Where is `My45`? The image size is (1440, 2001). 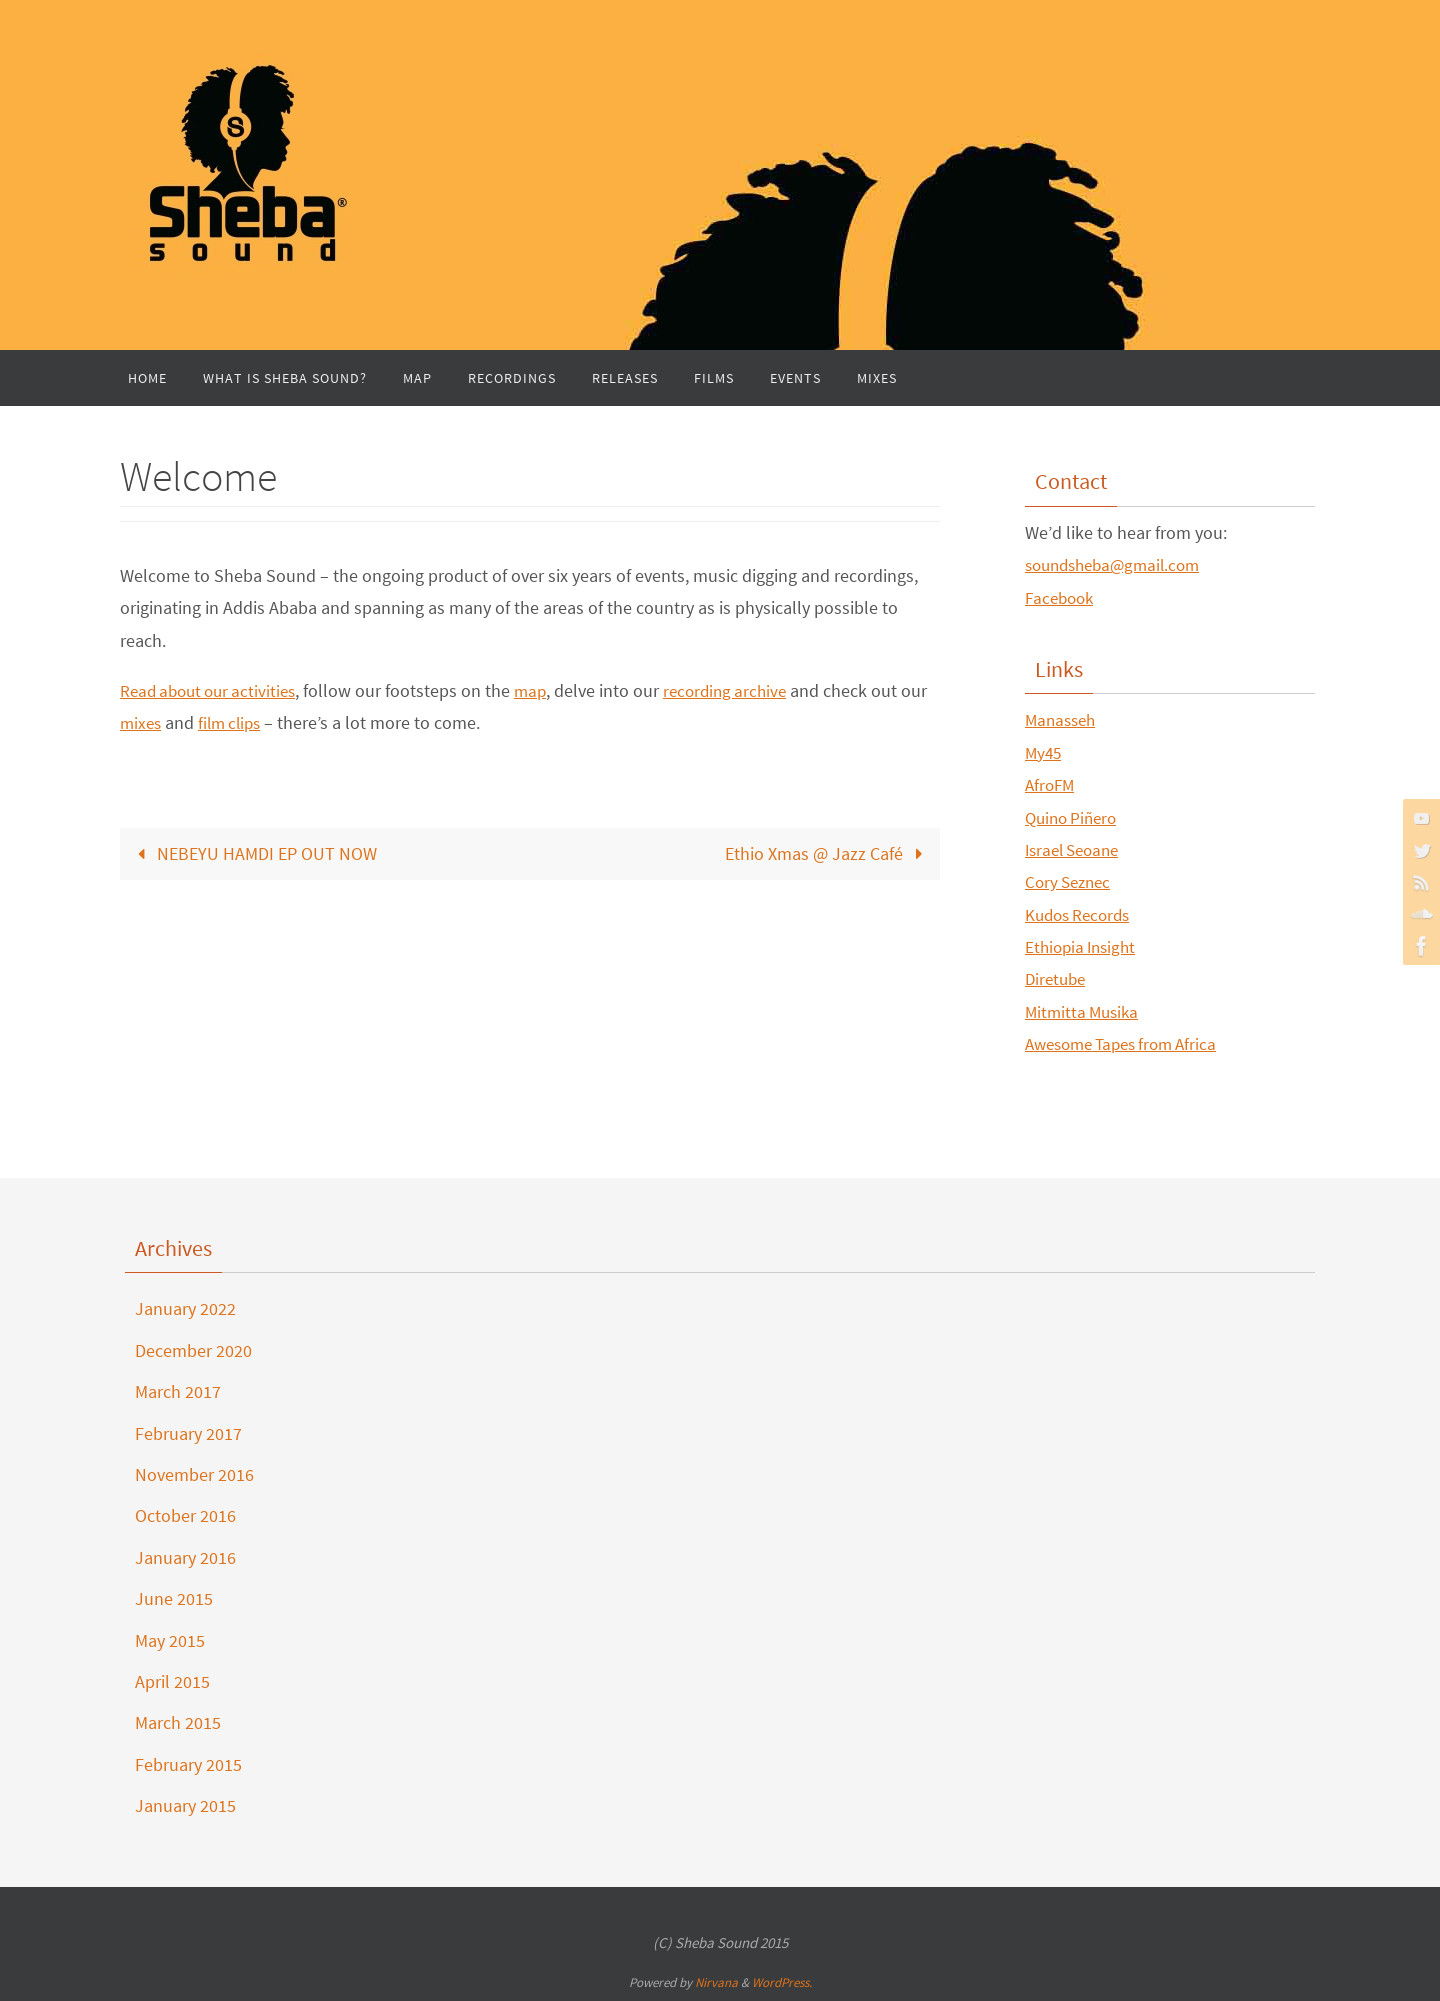 My45 is located at coordinates (1044, 752).